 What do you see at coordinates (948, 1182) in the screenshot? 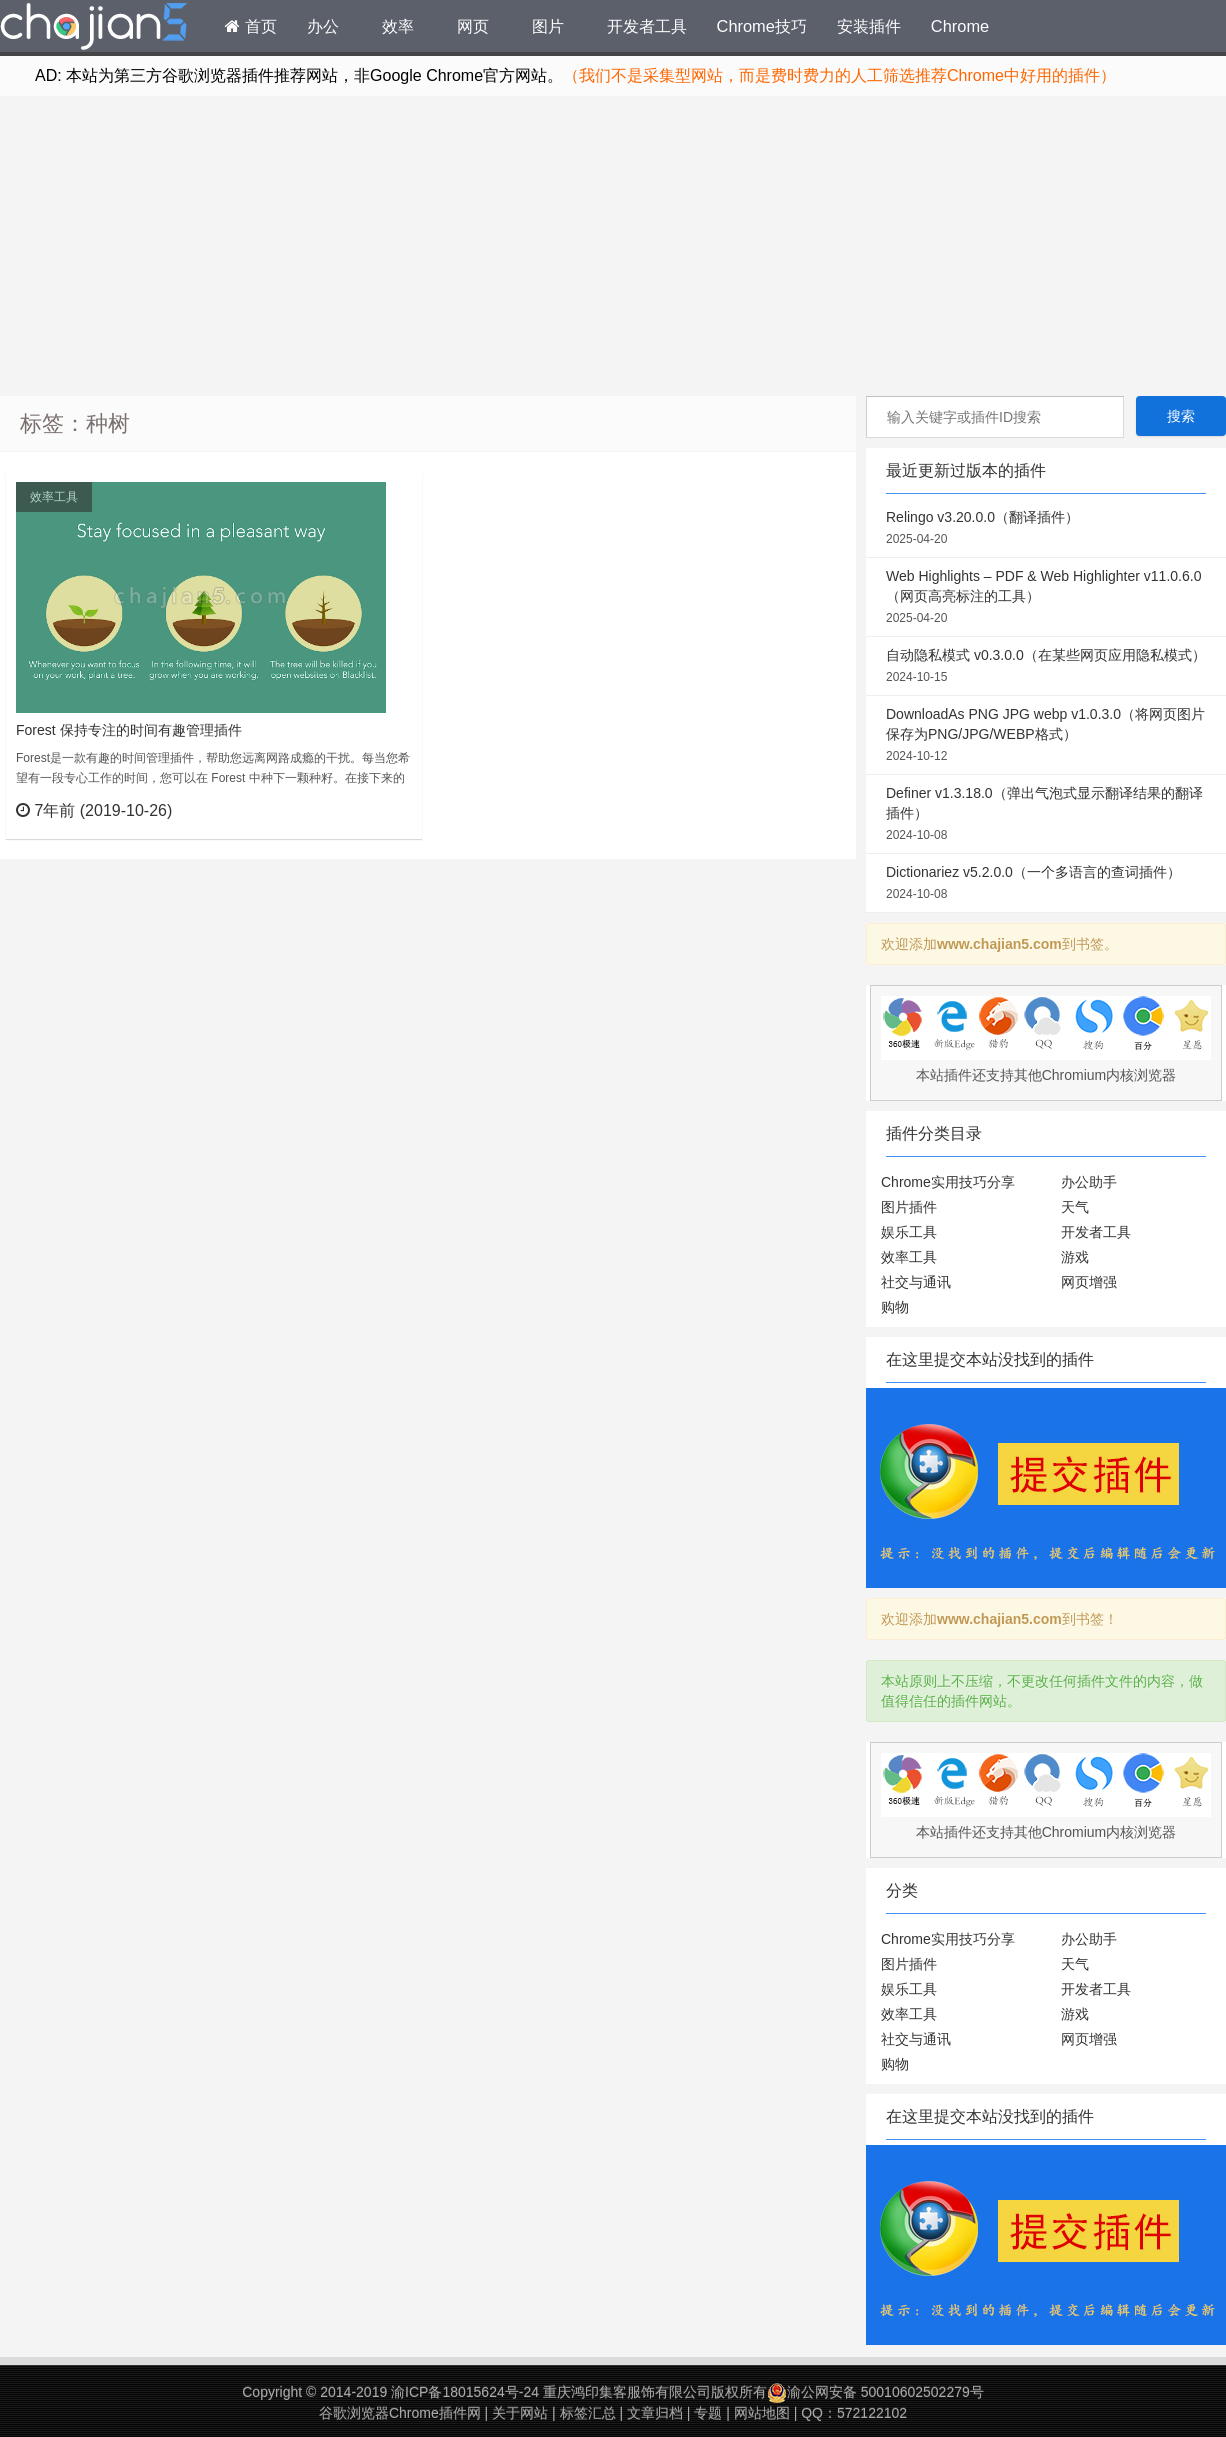
I see `Chrome实用技巧分享` at bounding box center [948, 1182].